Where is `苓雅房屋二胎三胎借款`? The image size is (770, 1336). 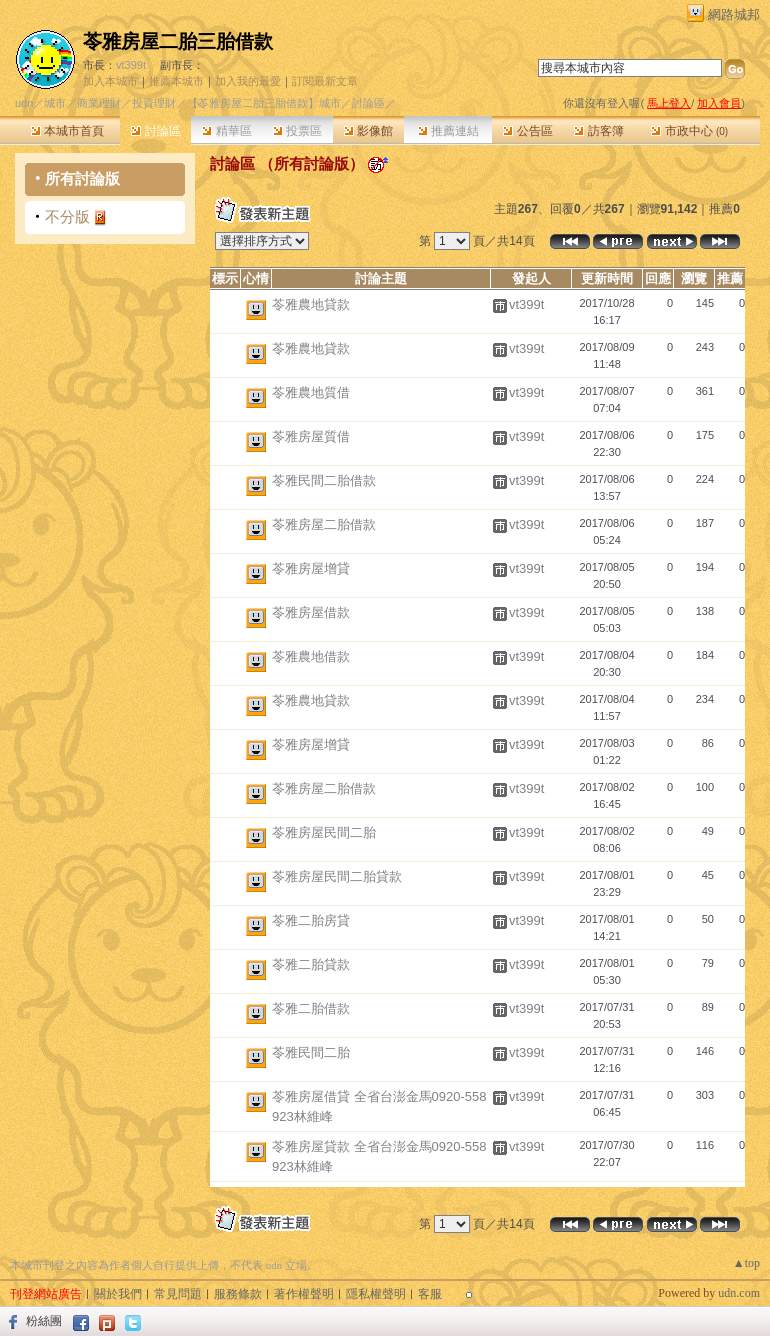 苓雅房屋二胎三胎借款 is located at coordinates (178, 41).